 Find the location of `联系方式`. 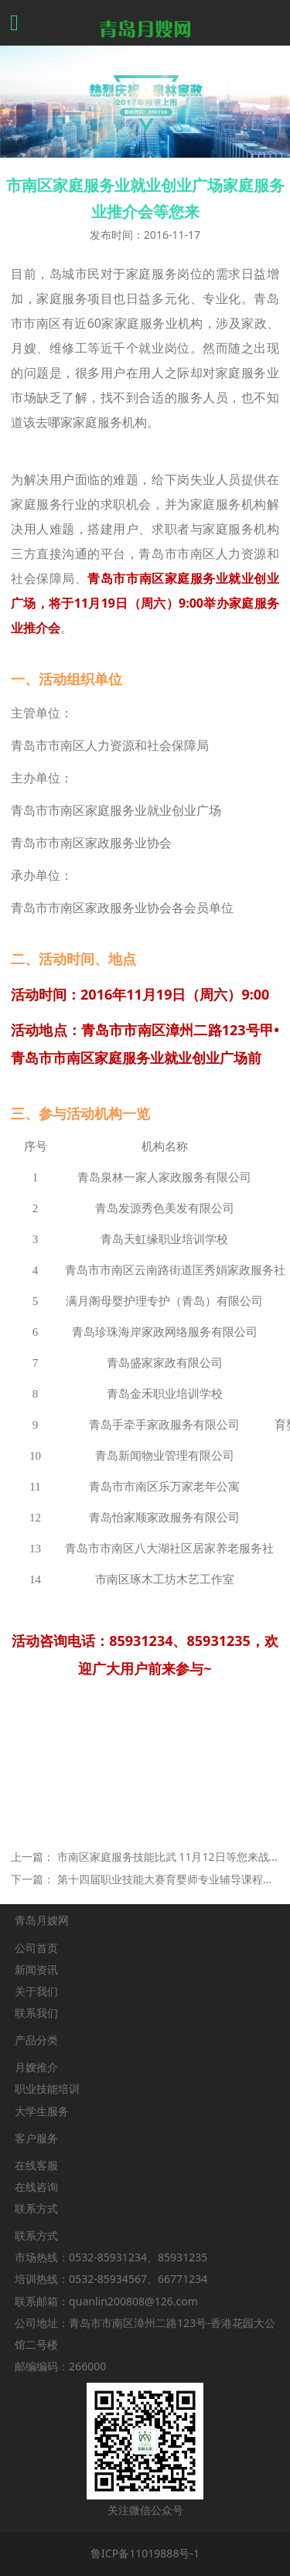

联系方式 is located at coordinates (36, 2208).